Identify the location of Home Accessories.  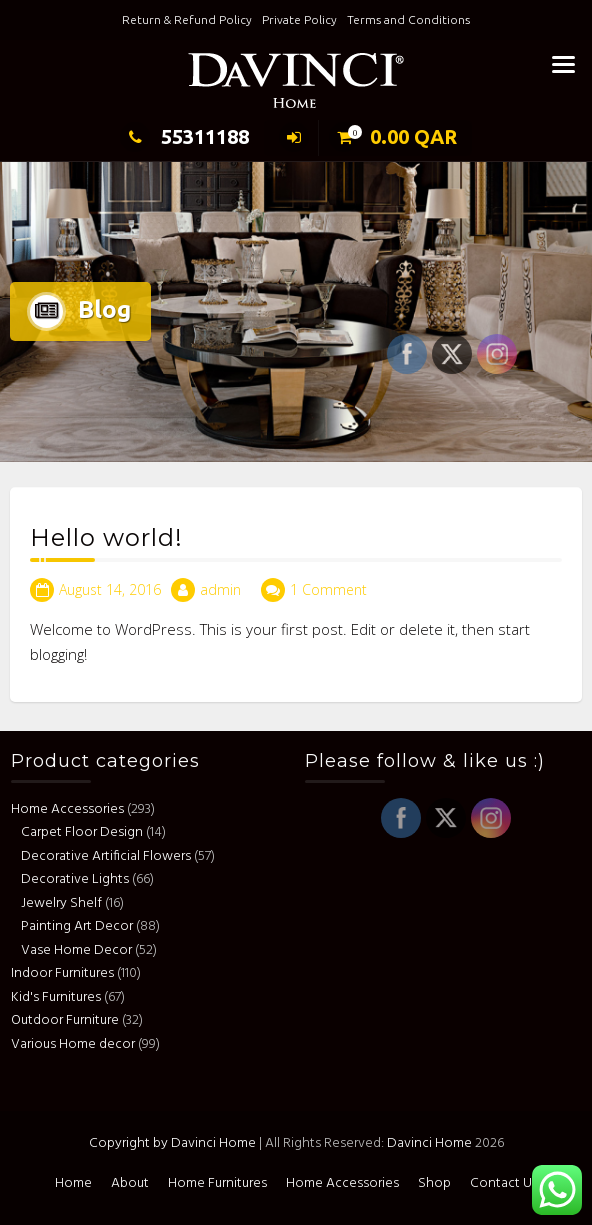
(70, 809).